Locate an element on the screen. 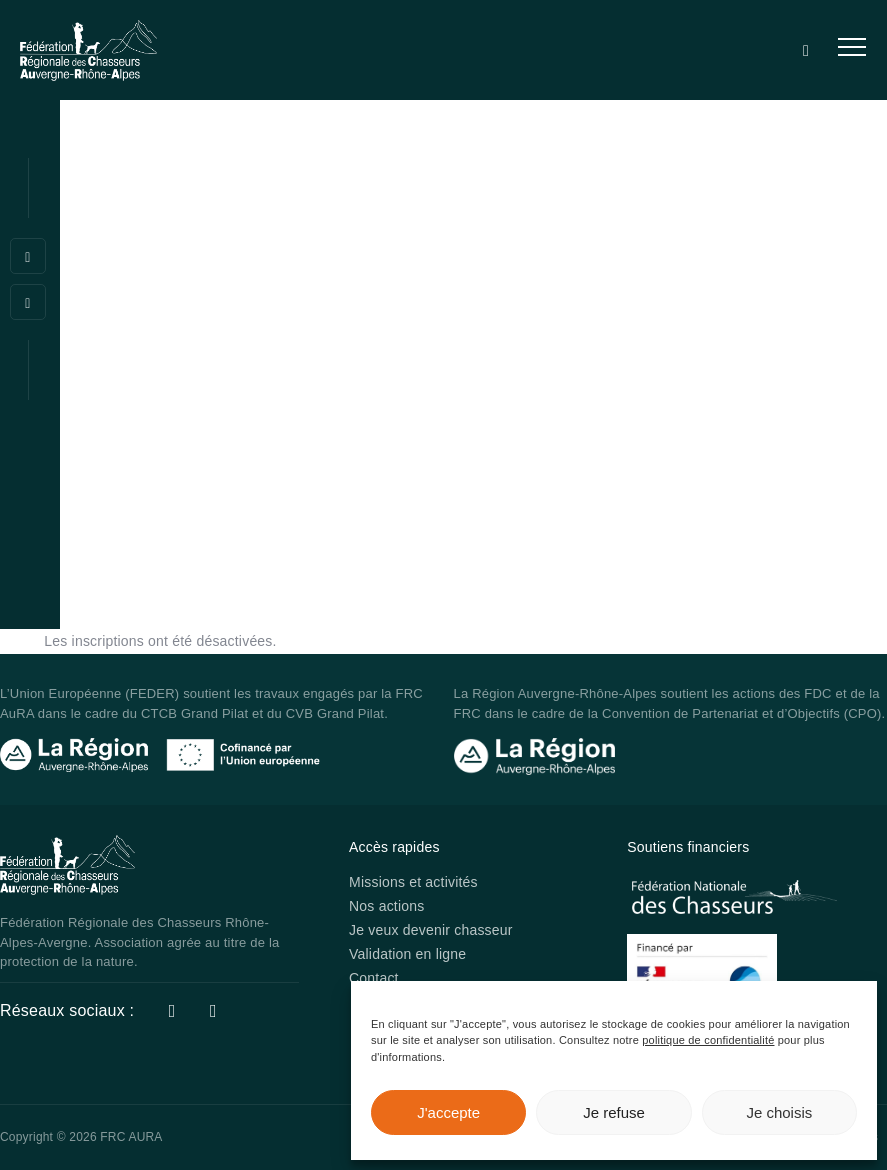 Image resolution: width=887 pixels, height=1170 pixels. Validation en ligne is located at coordinates (407, 954).